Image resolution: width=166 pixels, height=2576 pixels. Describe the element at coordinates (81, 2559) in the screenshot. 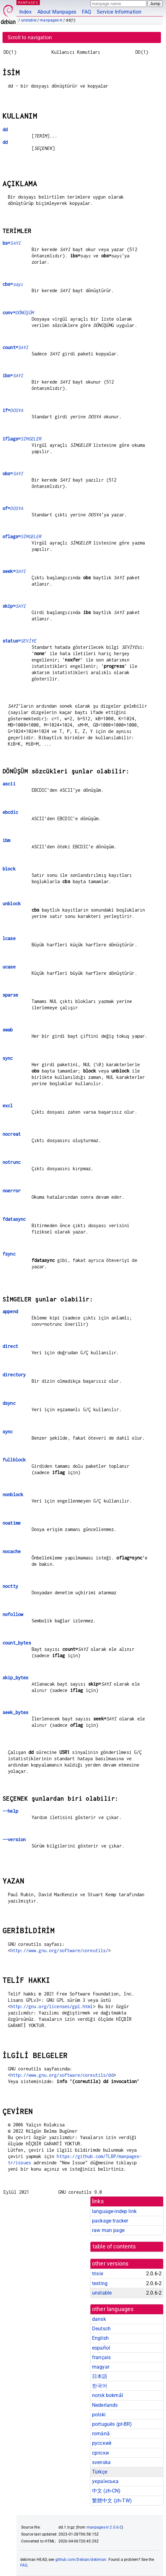

I see `github.com/Debian/debiman` at that location.